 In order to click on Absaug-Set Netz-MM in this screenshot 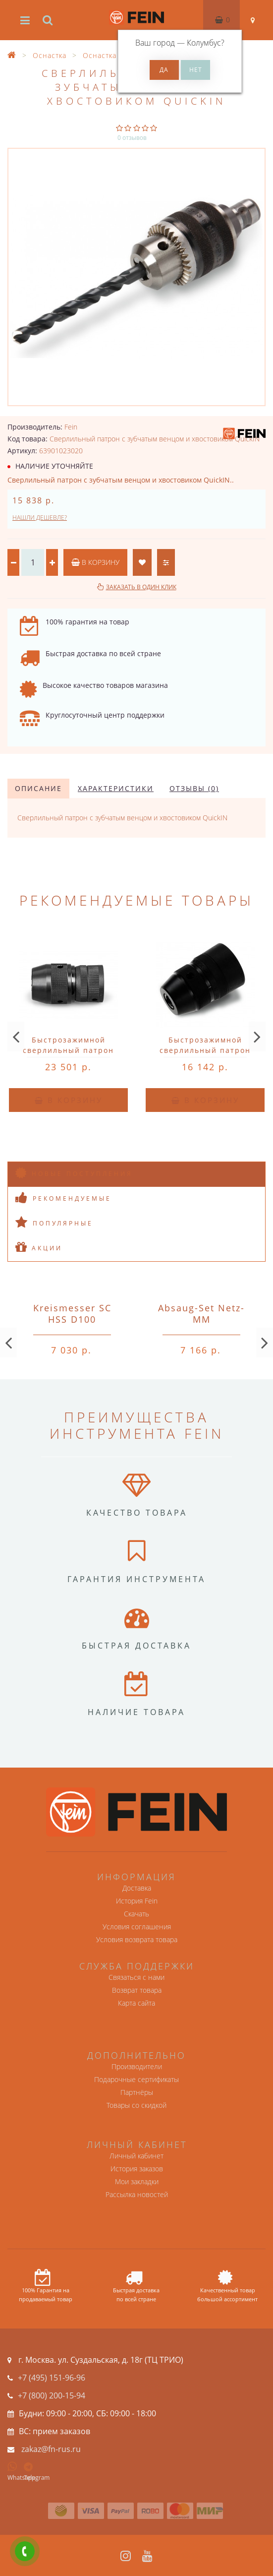, I will do `click(201, 1313)`.